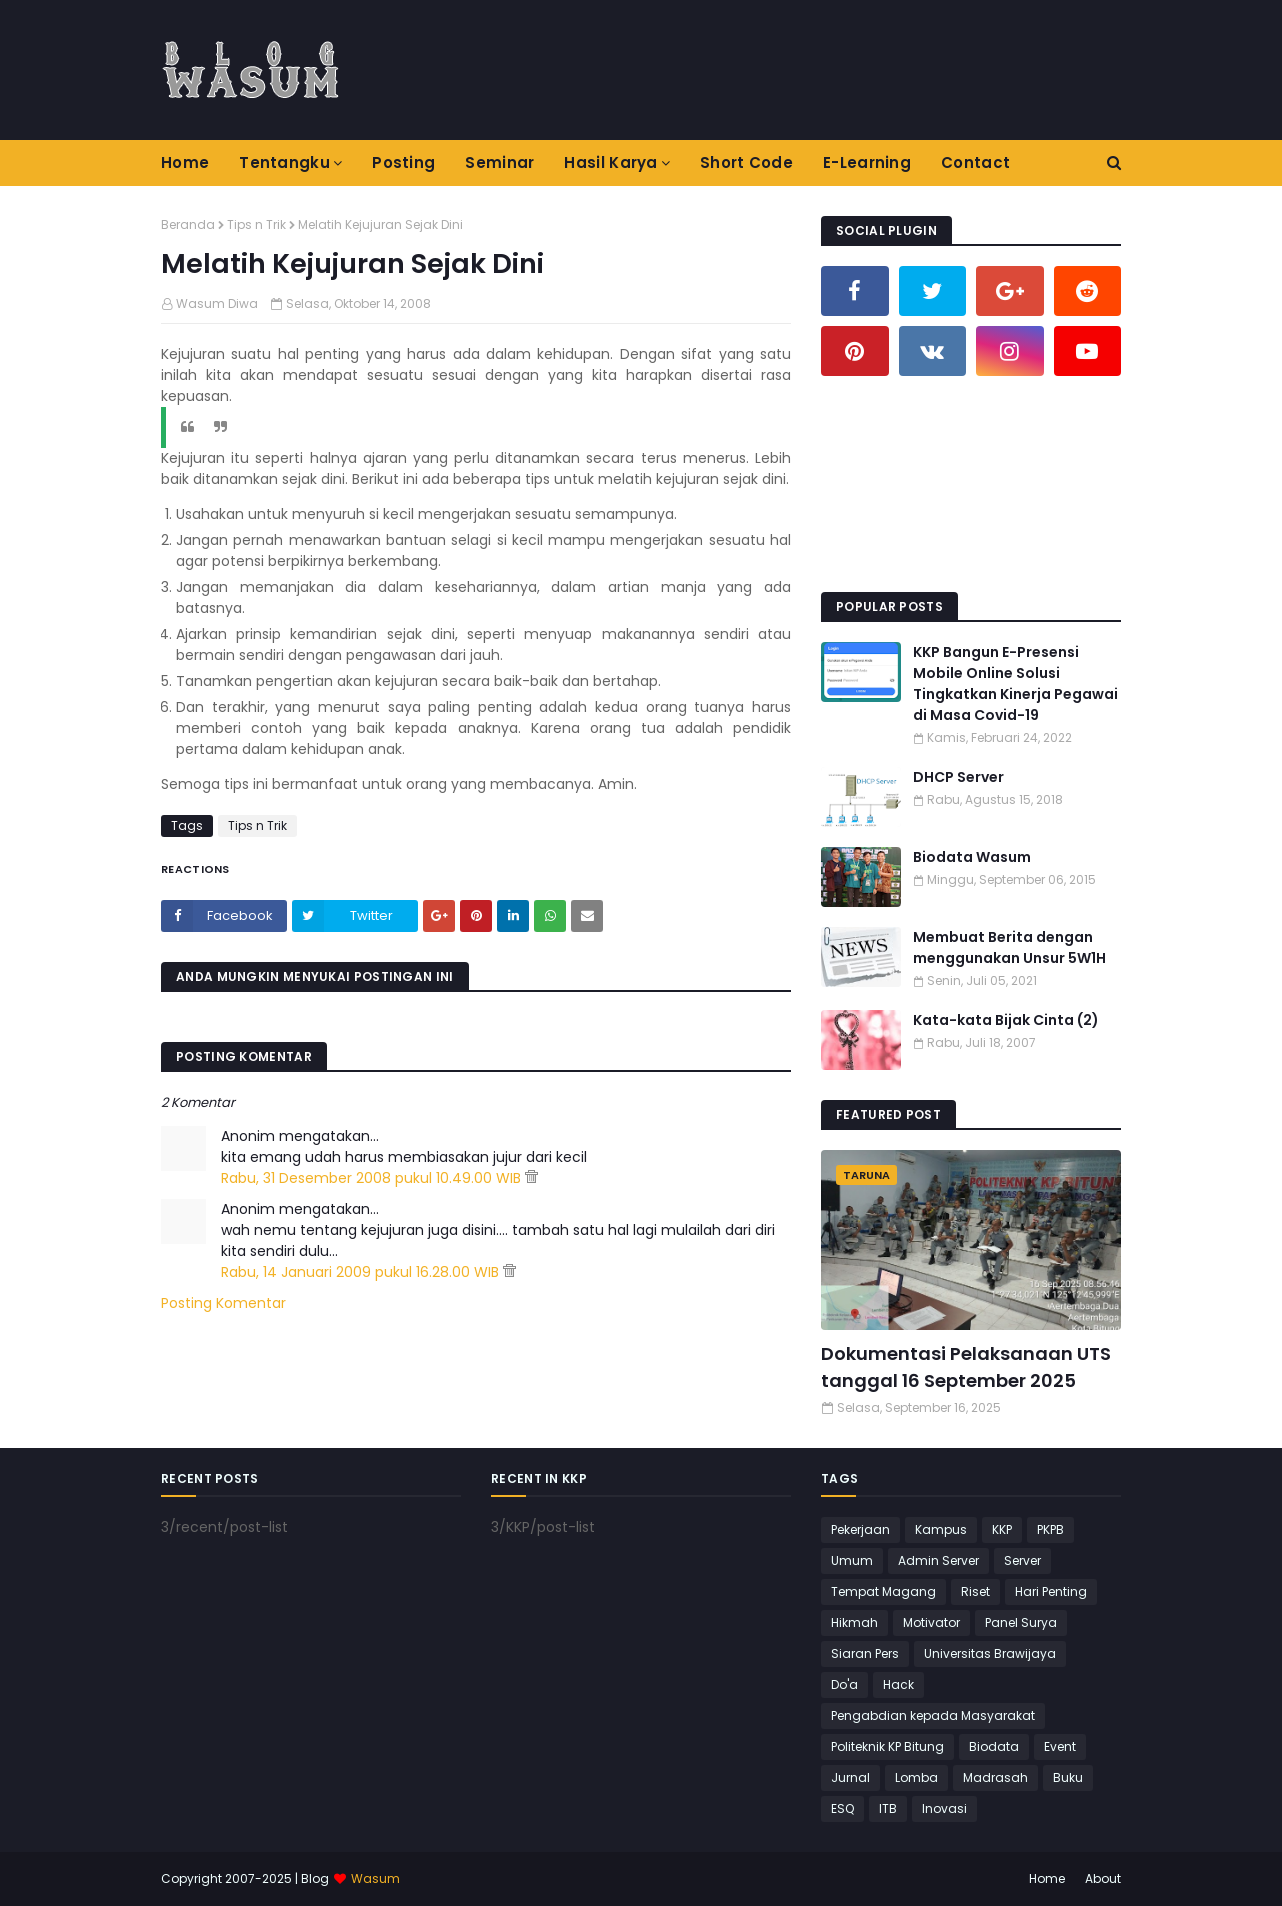 This screenshot has width=1282, height=1906. I want to click on KKP, so click(1002, 1529).